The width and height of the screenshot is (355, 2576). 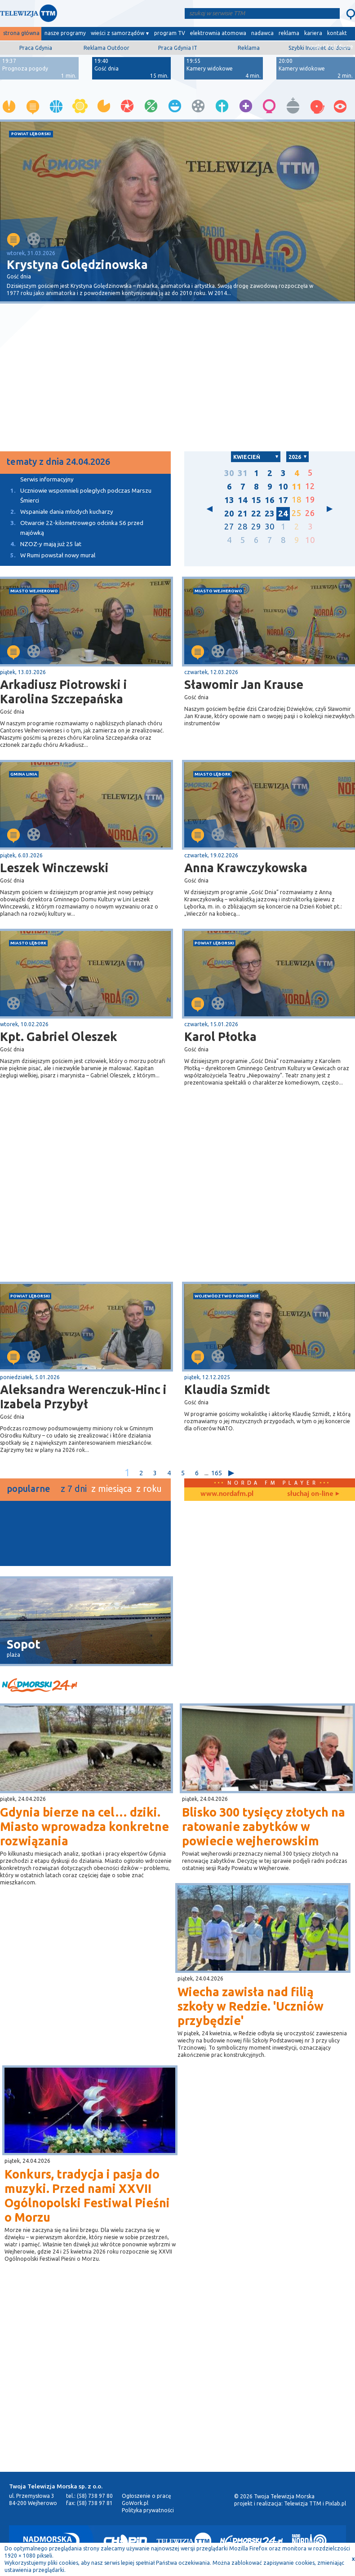 What do you see at coordinates (227, 1295) in the screenshot?
I see `województwo pomorskie` at bounding box center [227, 1295].